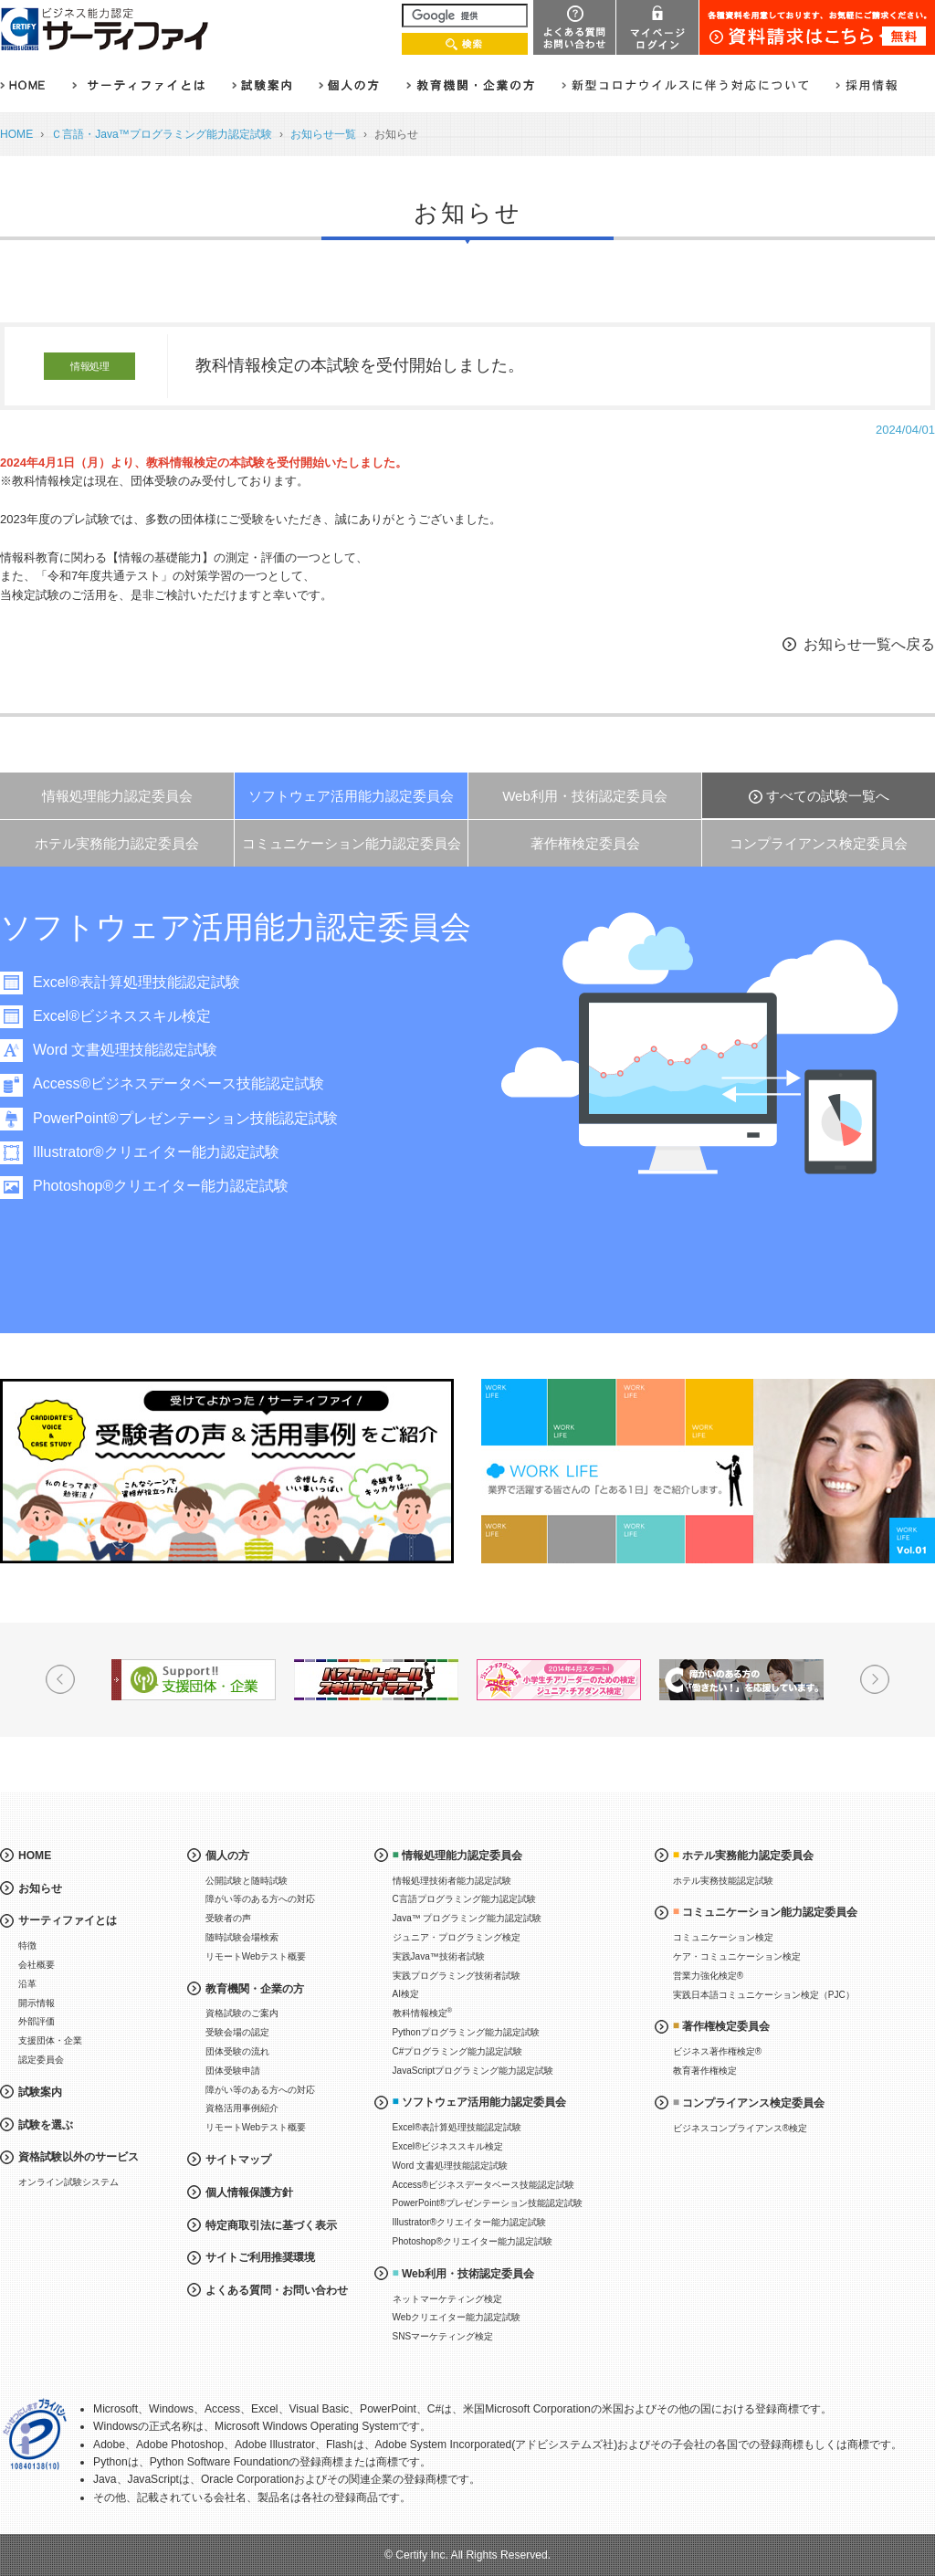 The height and width of the screenshot is (2576, 935). Describe the element at coordinates (708, 1976) in the screenshot. I see `営業力強化検定®` at that location.